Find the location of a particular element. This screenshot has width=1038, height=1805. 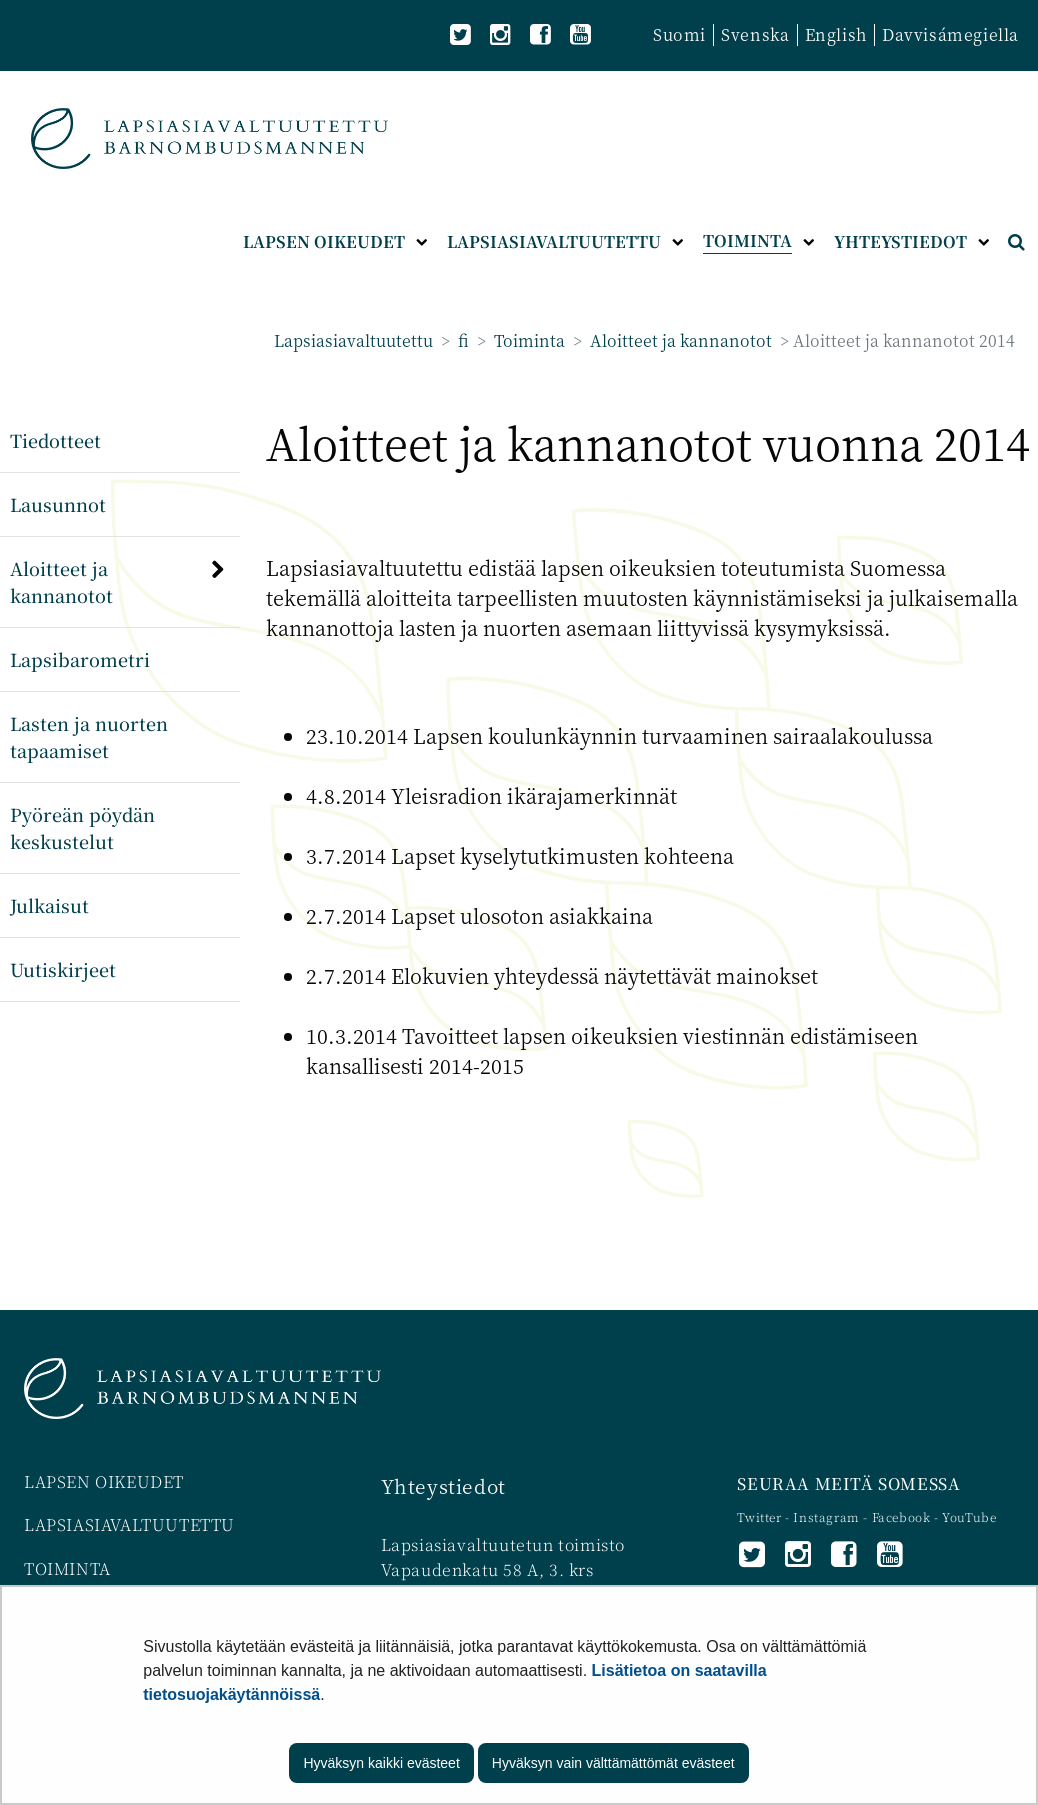

English is located at coordinates (836, 34).